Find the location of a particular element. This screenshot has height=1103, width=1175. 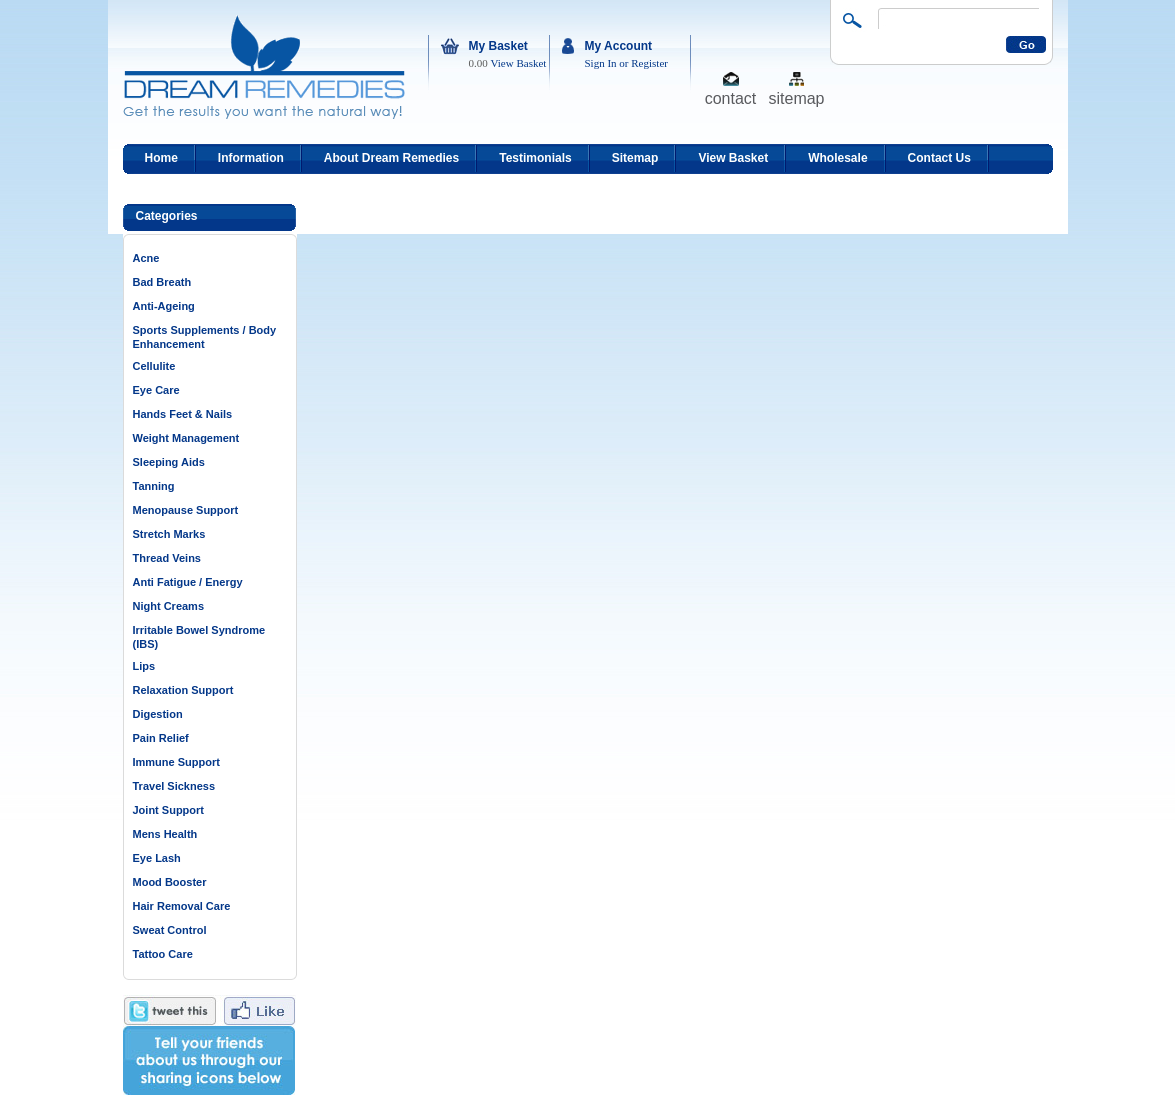

Anti-Ageing is located at coordinates (164, 306).